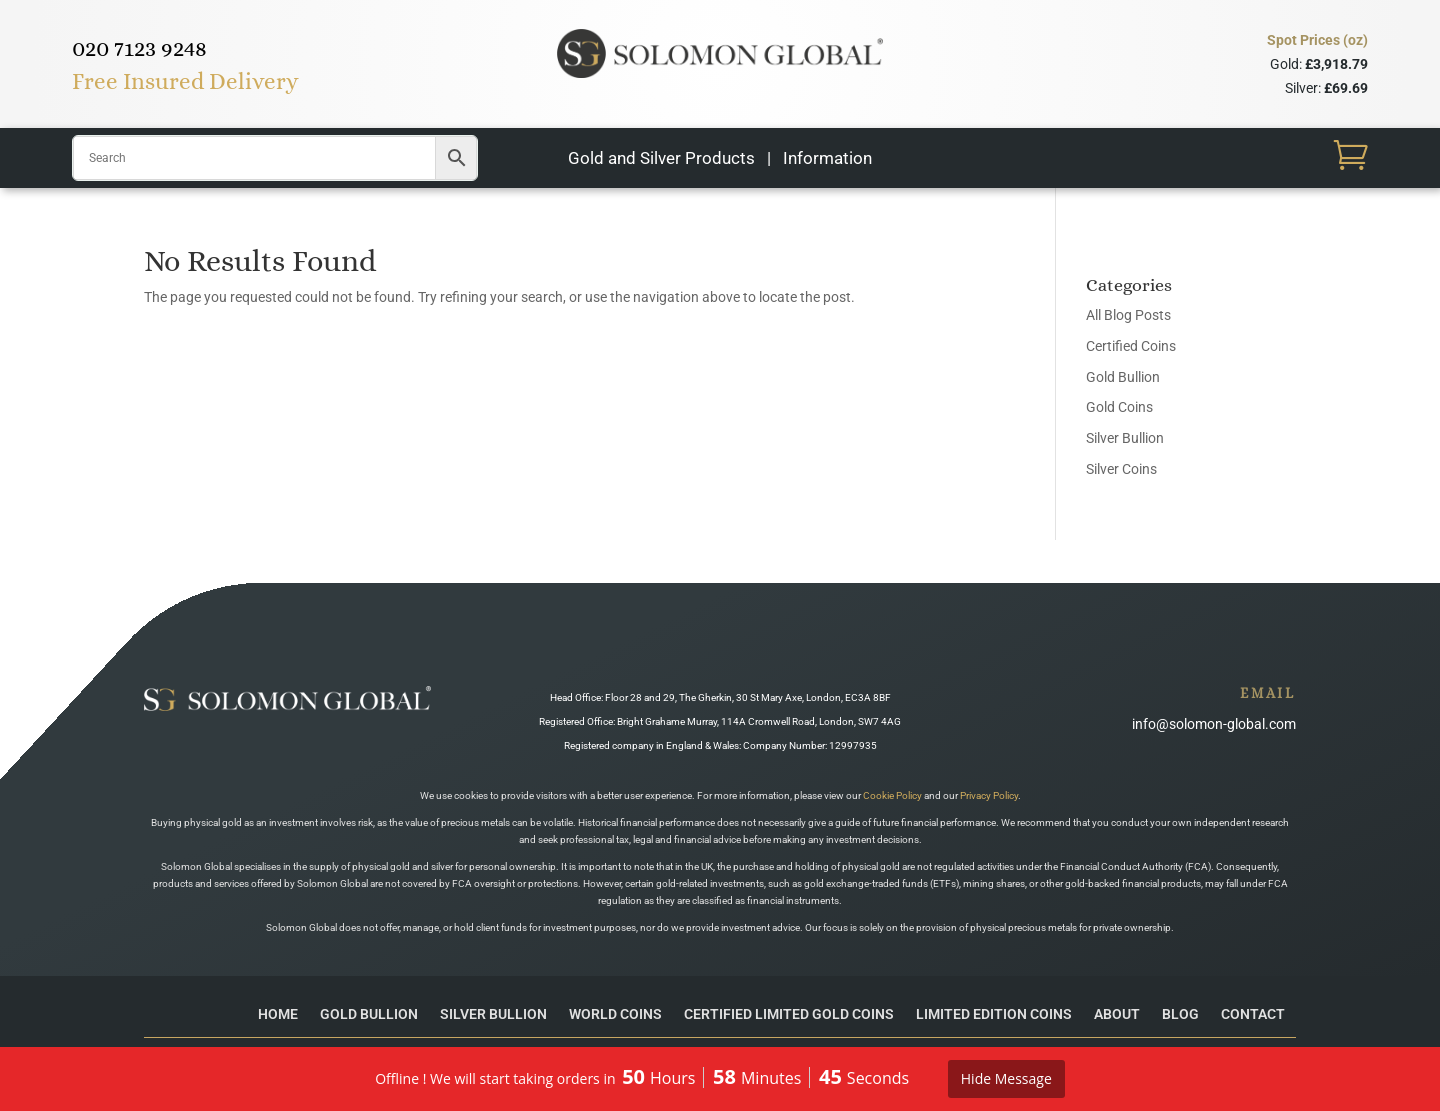 The width and height of the screenshot is (1440, 1111). I want to click on Certified Coins, so click(1131, 346).